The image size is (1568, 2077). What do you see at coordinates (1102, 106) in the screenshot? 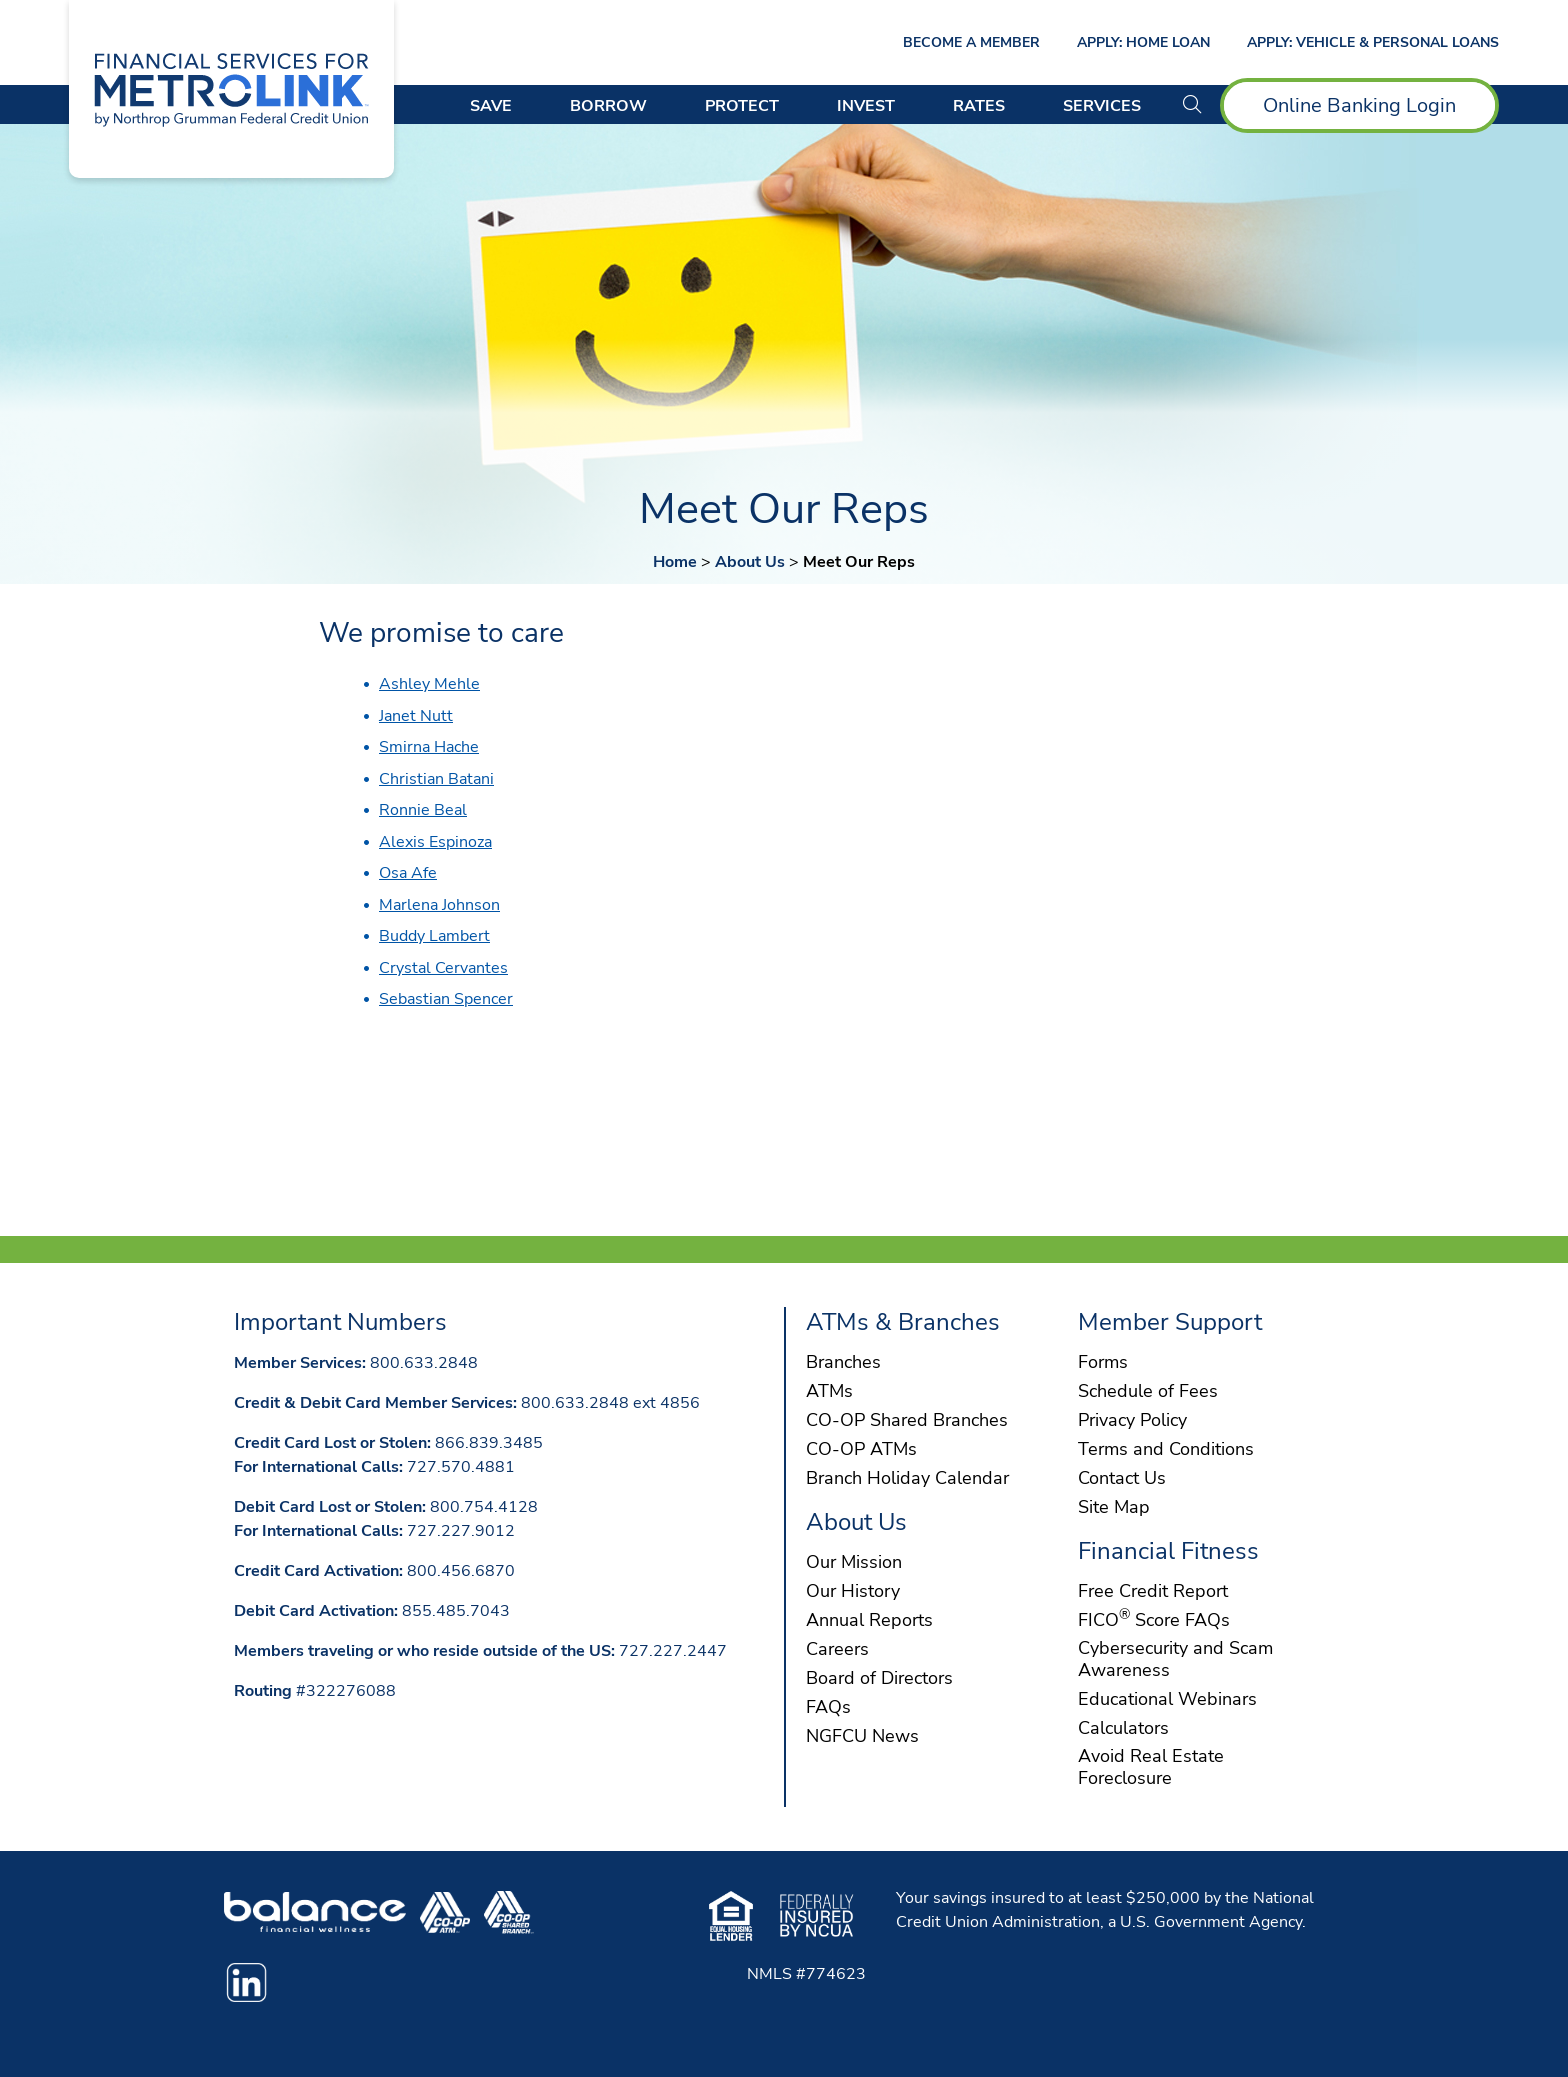
I see `Services [Open/Close Services Section]` at bounding box center [1102, 106].